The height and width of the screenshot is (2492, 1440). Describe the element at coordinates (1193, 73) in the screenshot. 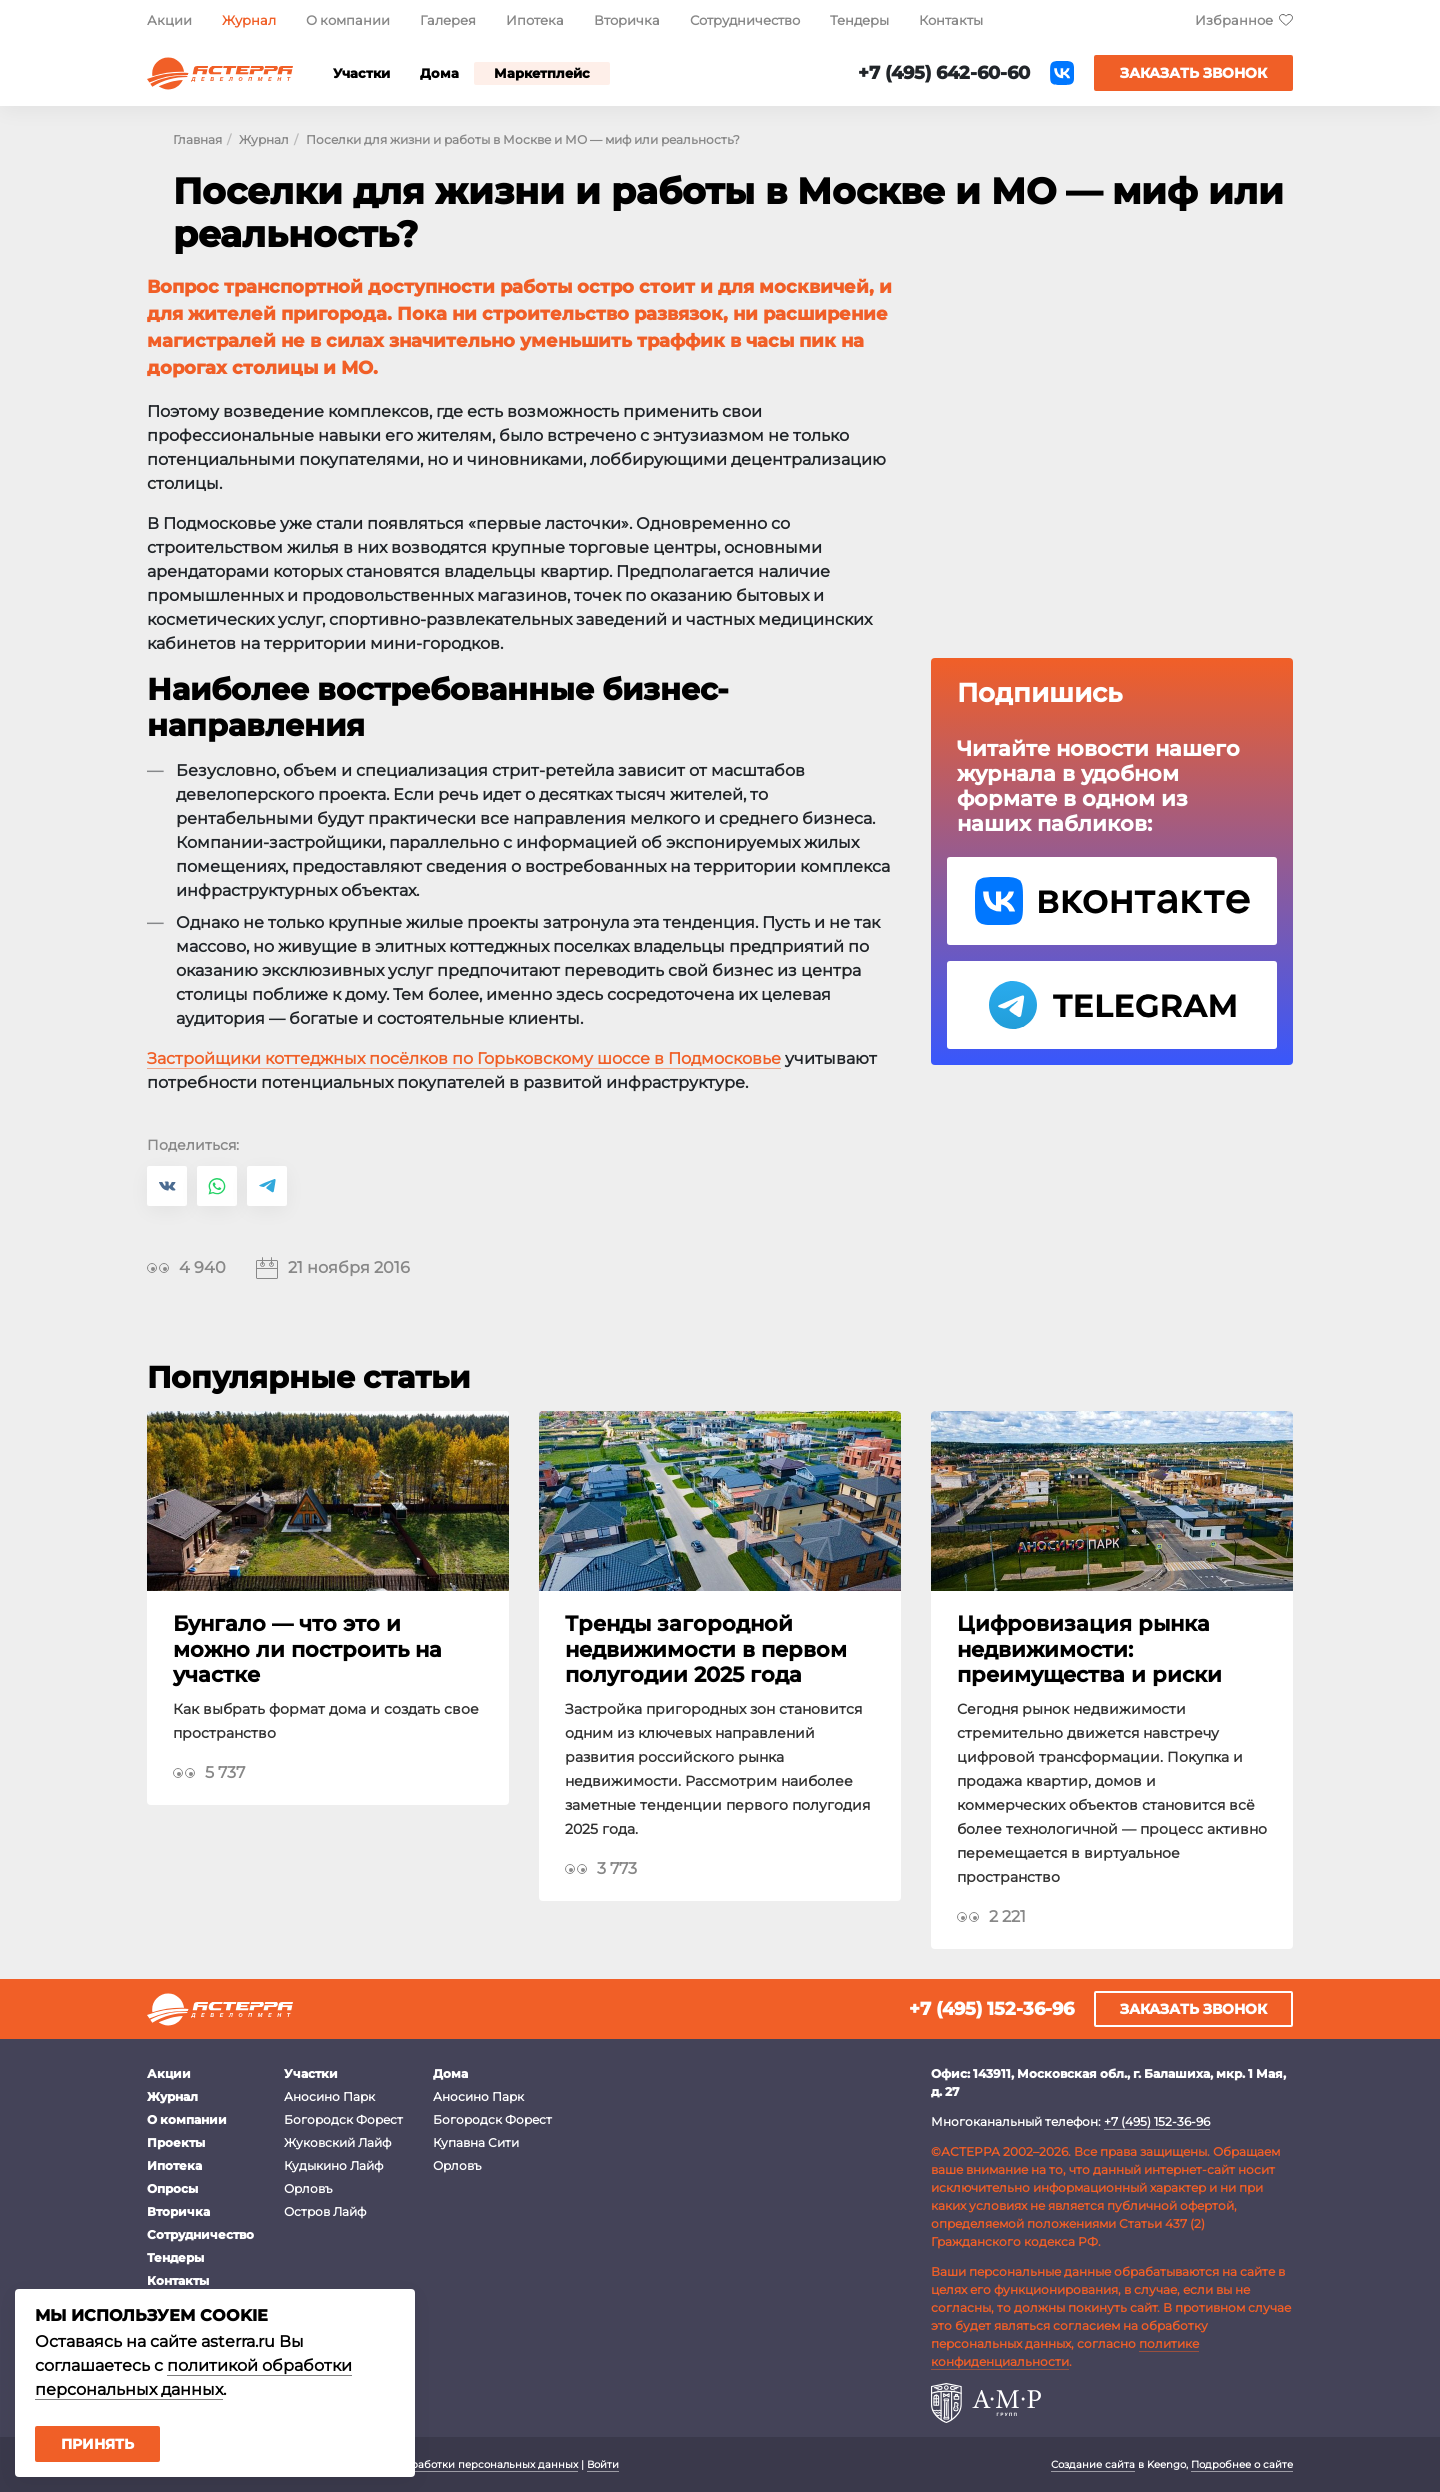

I see `Заказать звонок` at that location.